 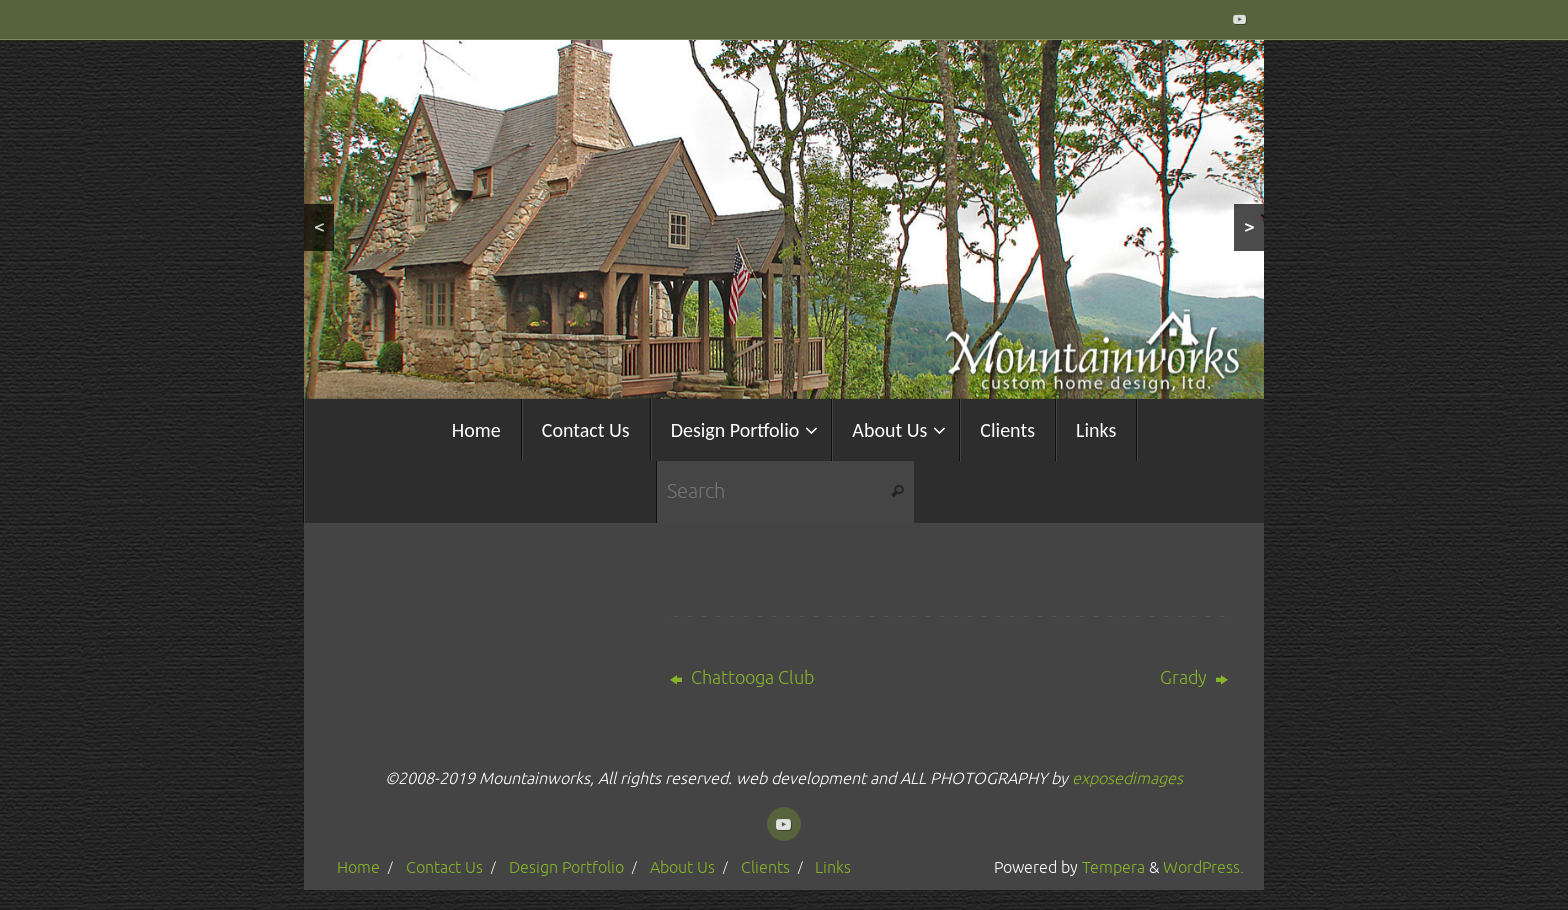 I want to click on Chattooga Club, so click(x=742, y=678).